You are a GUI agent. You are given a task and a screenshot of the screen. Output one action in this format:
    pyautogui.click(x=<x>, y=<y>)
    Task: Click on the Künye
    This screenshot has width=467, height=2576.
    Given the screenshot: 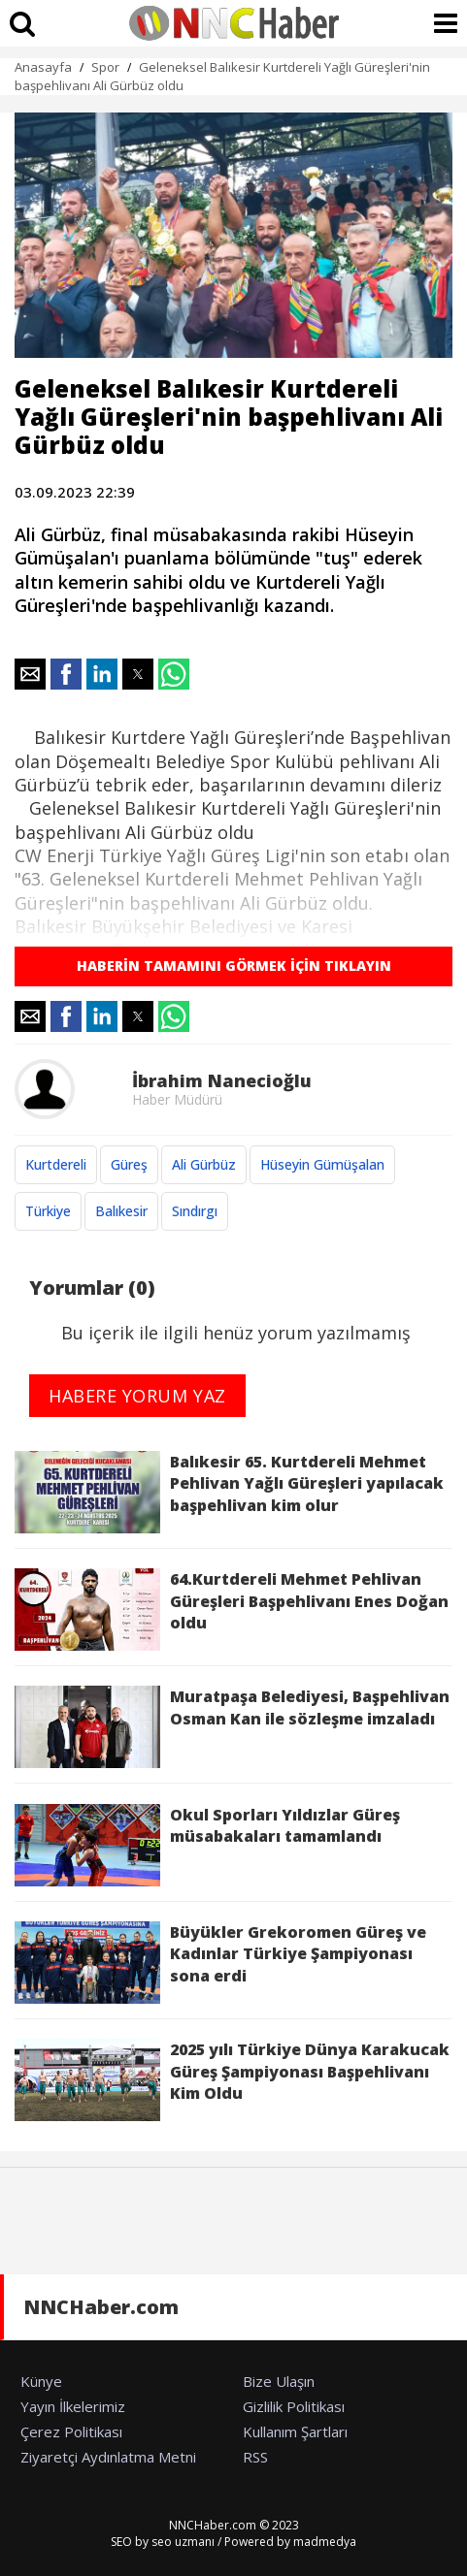 What is the action you would take?
    pyautogui.click(x=41, y=2381)
    